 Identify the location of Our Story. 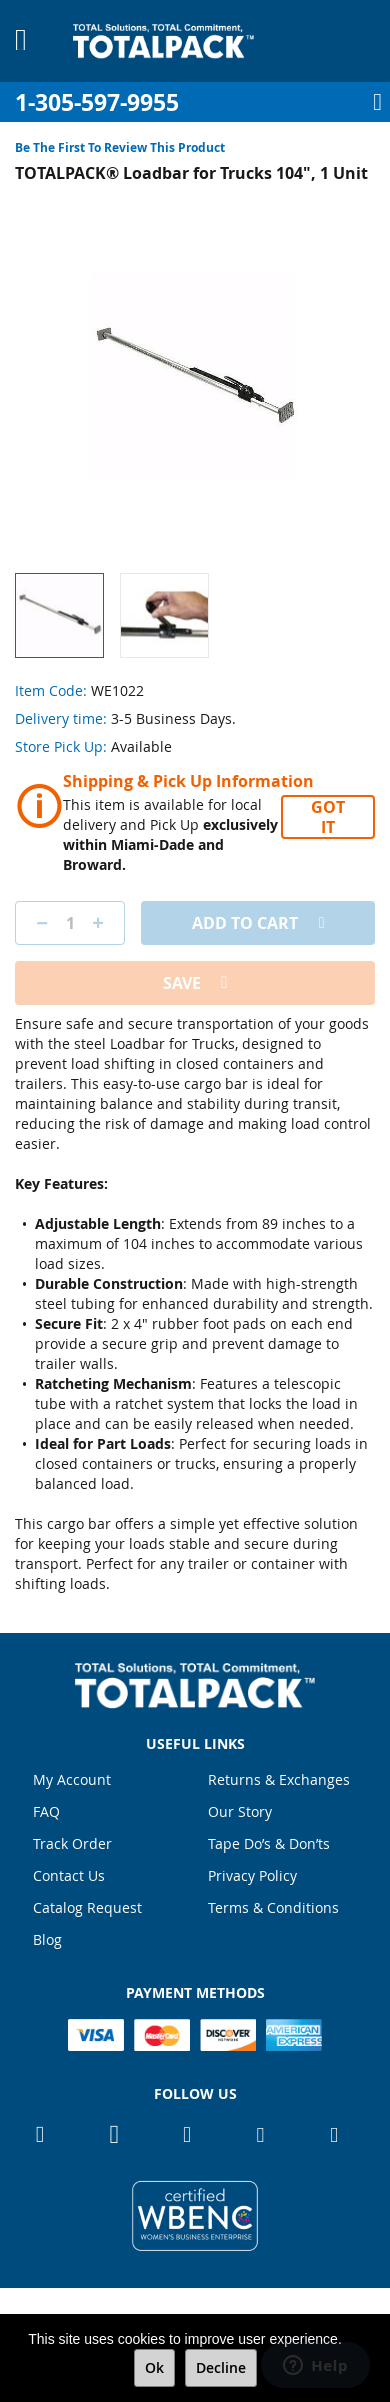
(240, 1811).